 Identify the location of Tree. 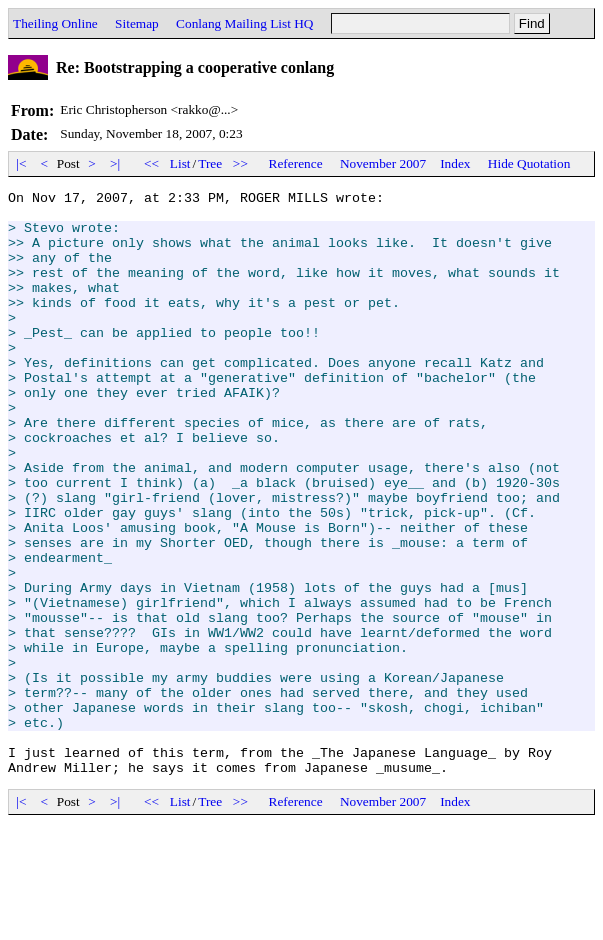
(210, 163).